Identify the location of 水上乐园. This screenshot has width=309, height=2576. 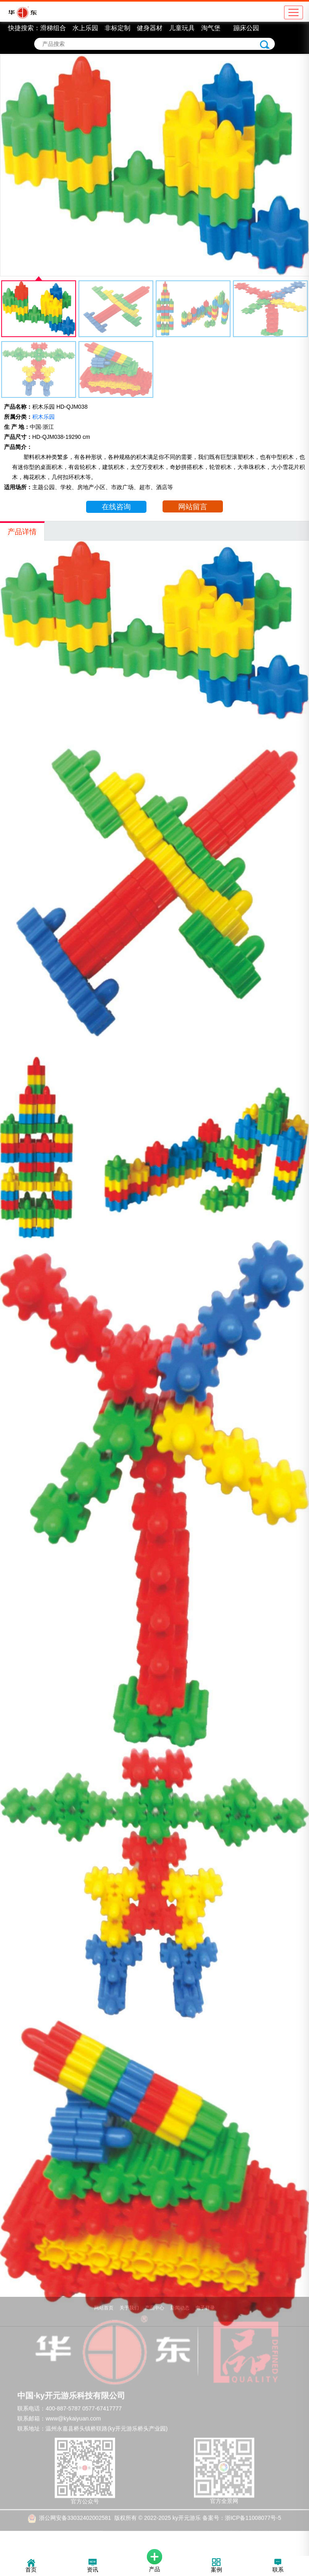
(85, 28).